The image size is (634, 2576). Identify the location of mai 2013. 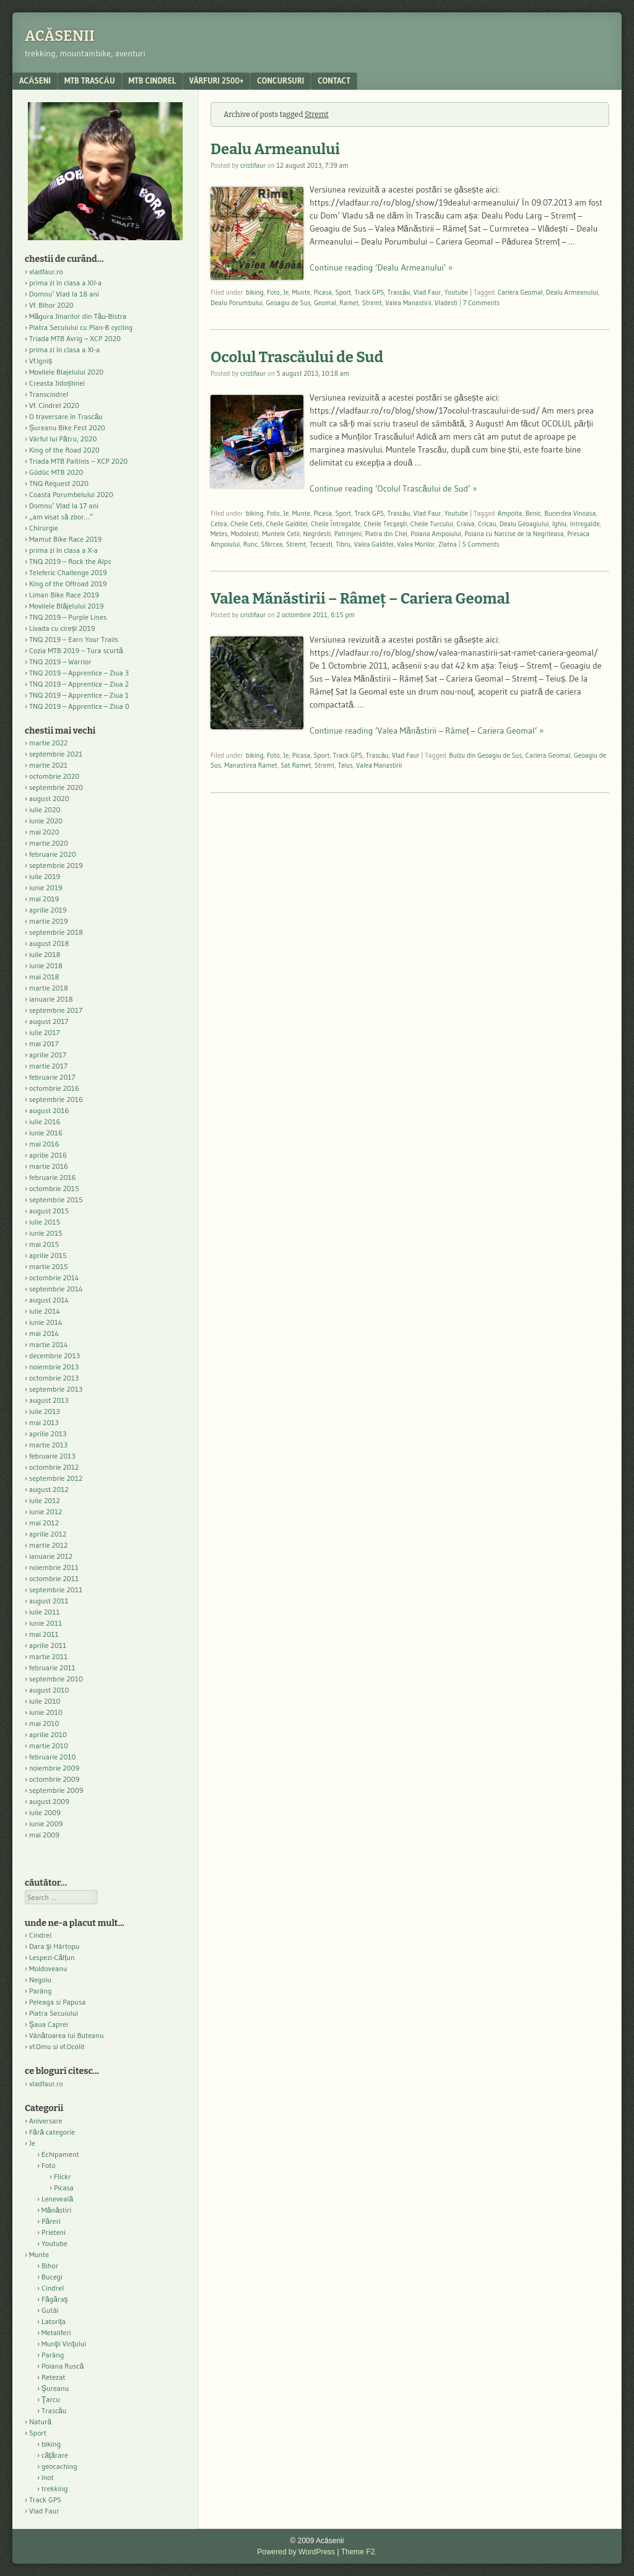
(44, 1422).